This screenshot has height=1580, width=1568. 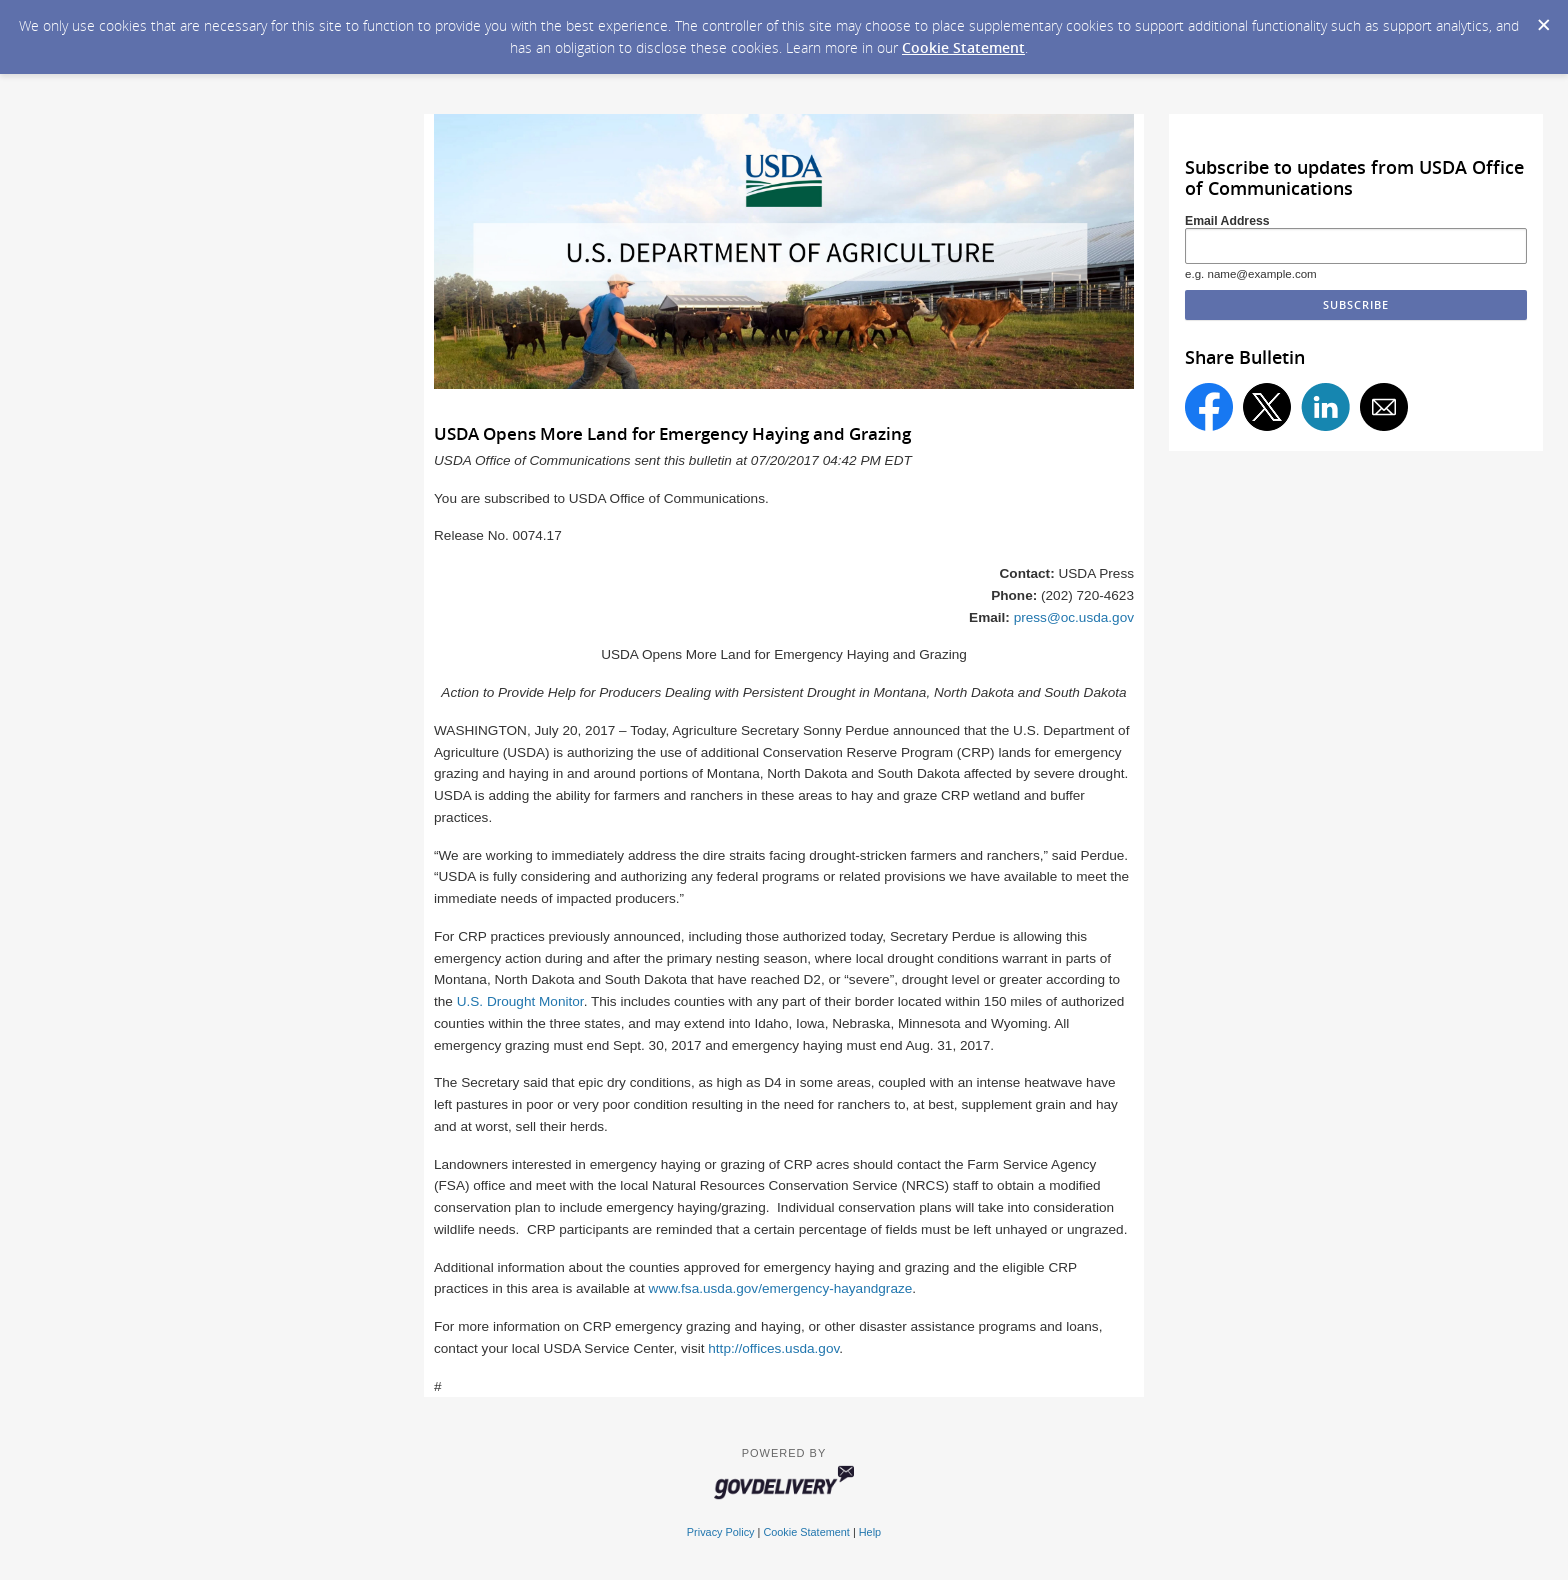 What do you see at coordinates (520, 1001) in the screenshot?
I see `U.S. Drought Monitor` at bounding box center [520, 1001].